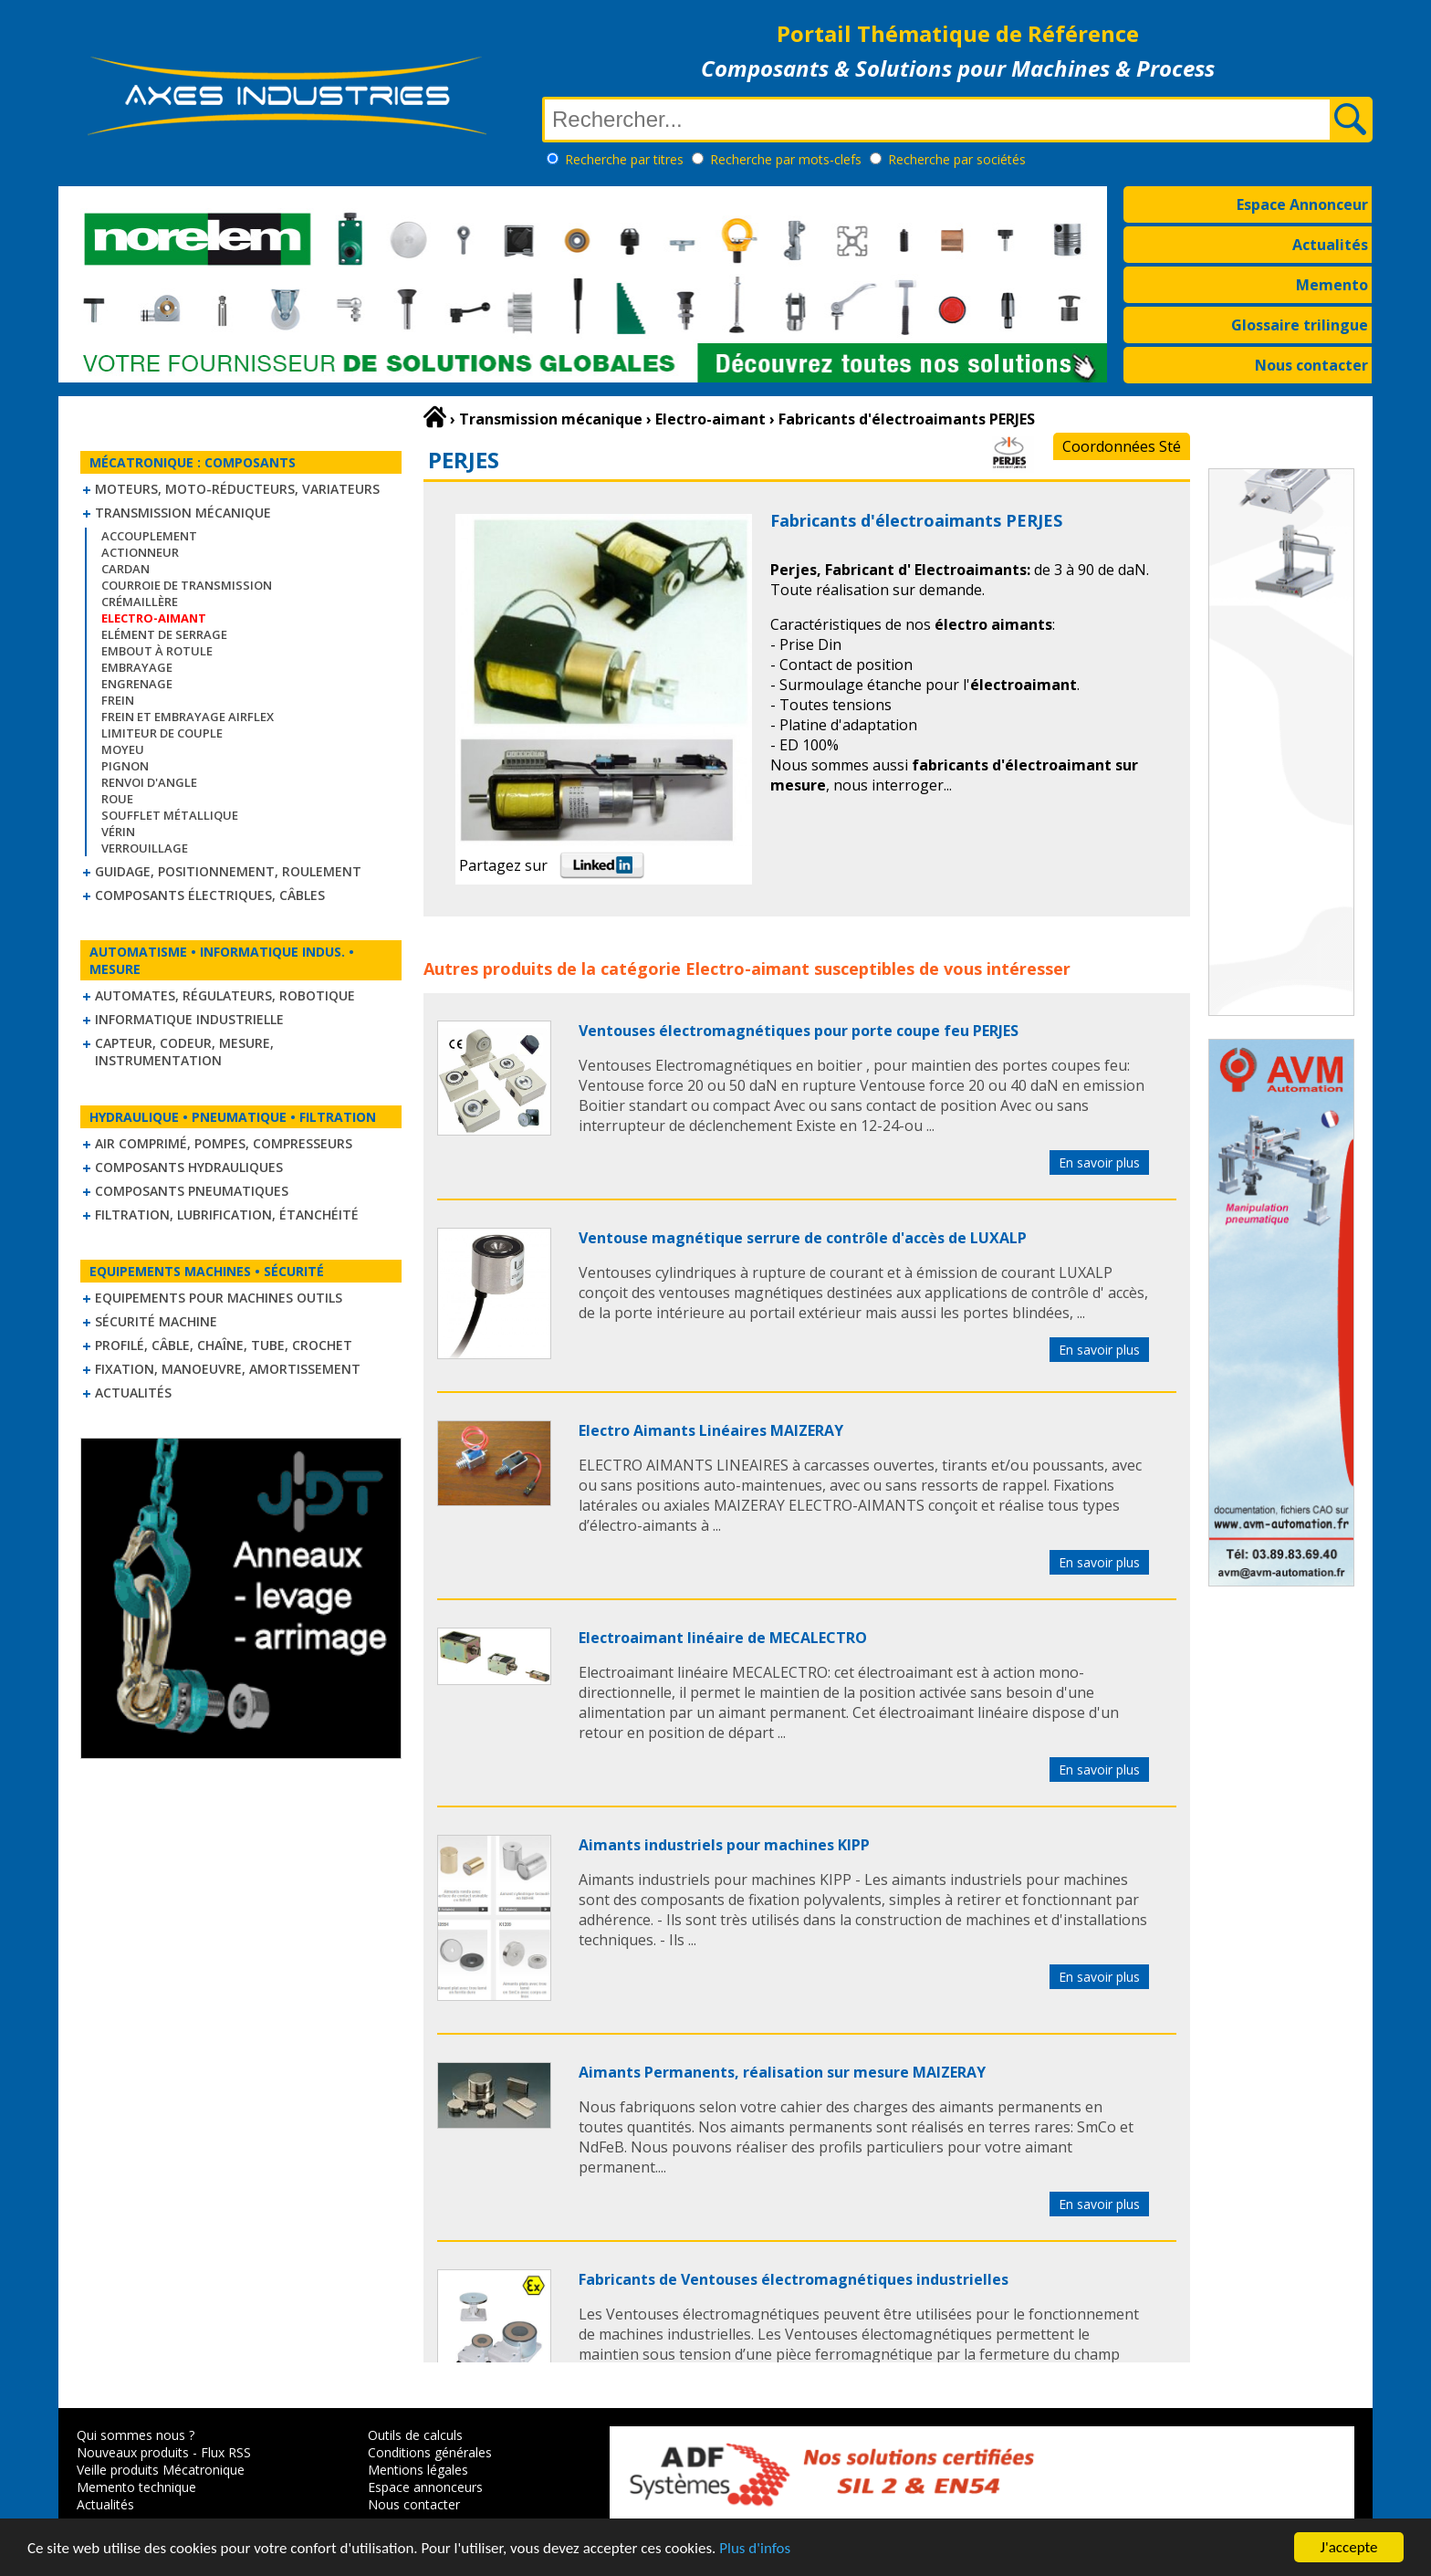 The image size is (1431, 2576). I want to click on Aimants Permanents, réalisation sur mesure MAIZERAY, so click(782, 2072).